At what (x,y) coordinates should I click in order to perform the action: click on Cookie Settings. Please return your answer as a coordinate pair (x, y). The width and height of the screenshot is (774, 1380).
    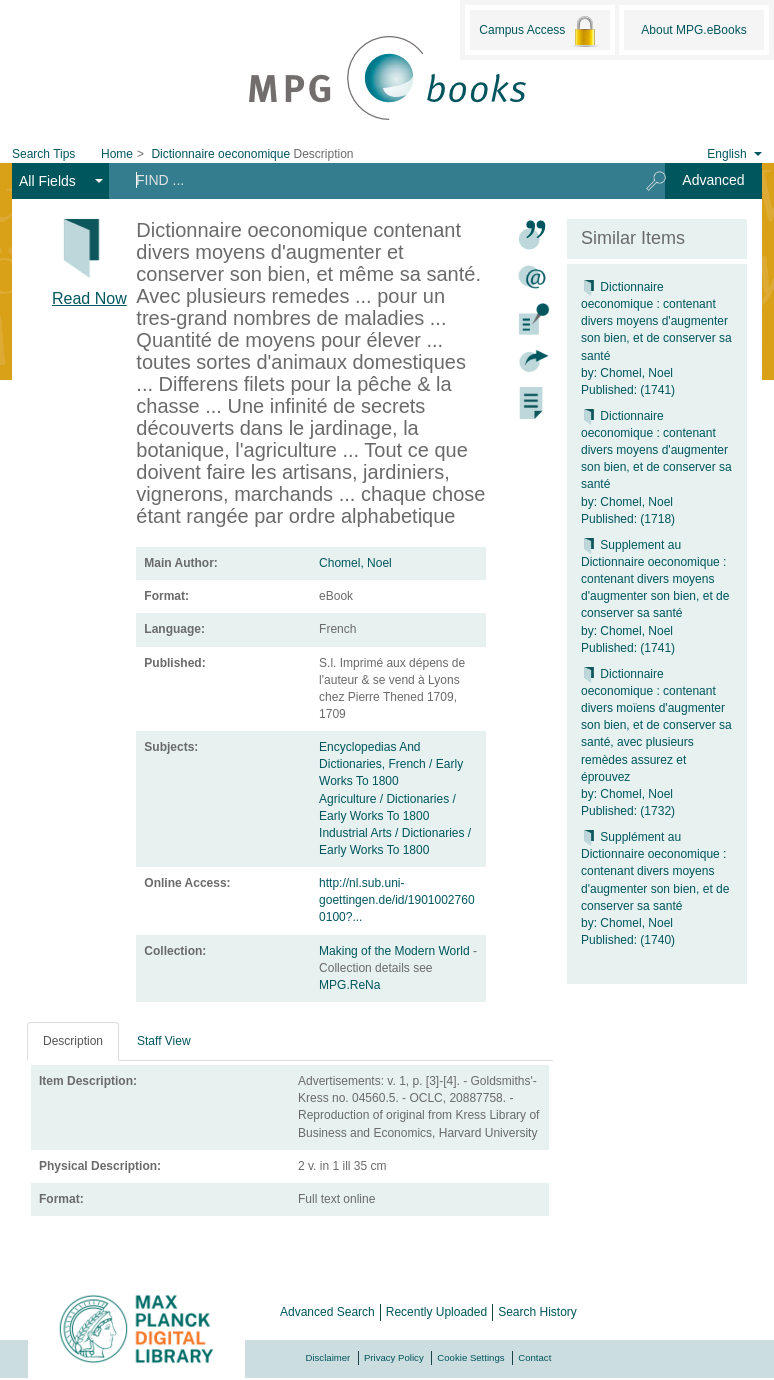
    Looking at the image, I should click on (470, 1357).